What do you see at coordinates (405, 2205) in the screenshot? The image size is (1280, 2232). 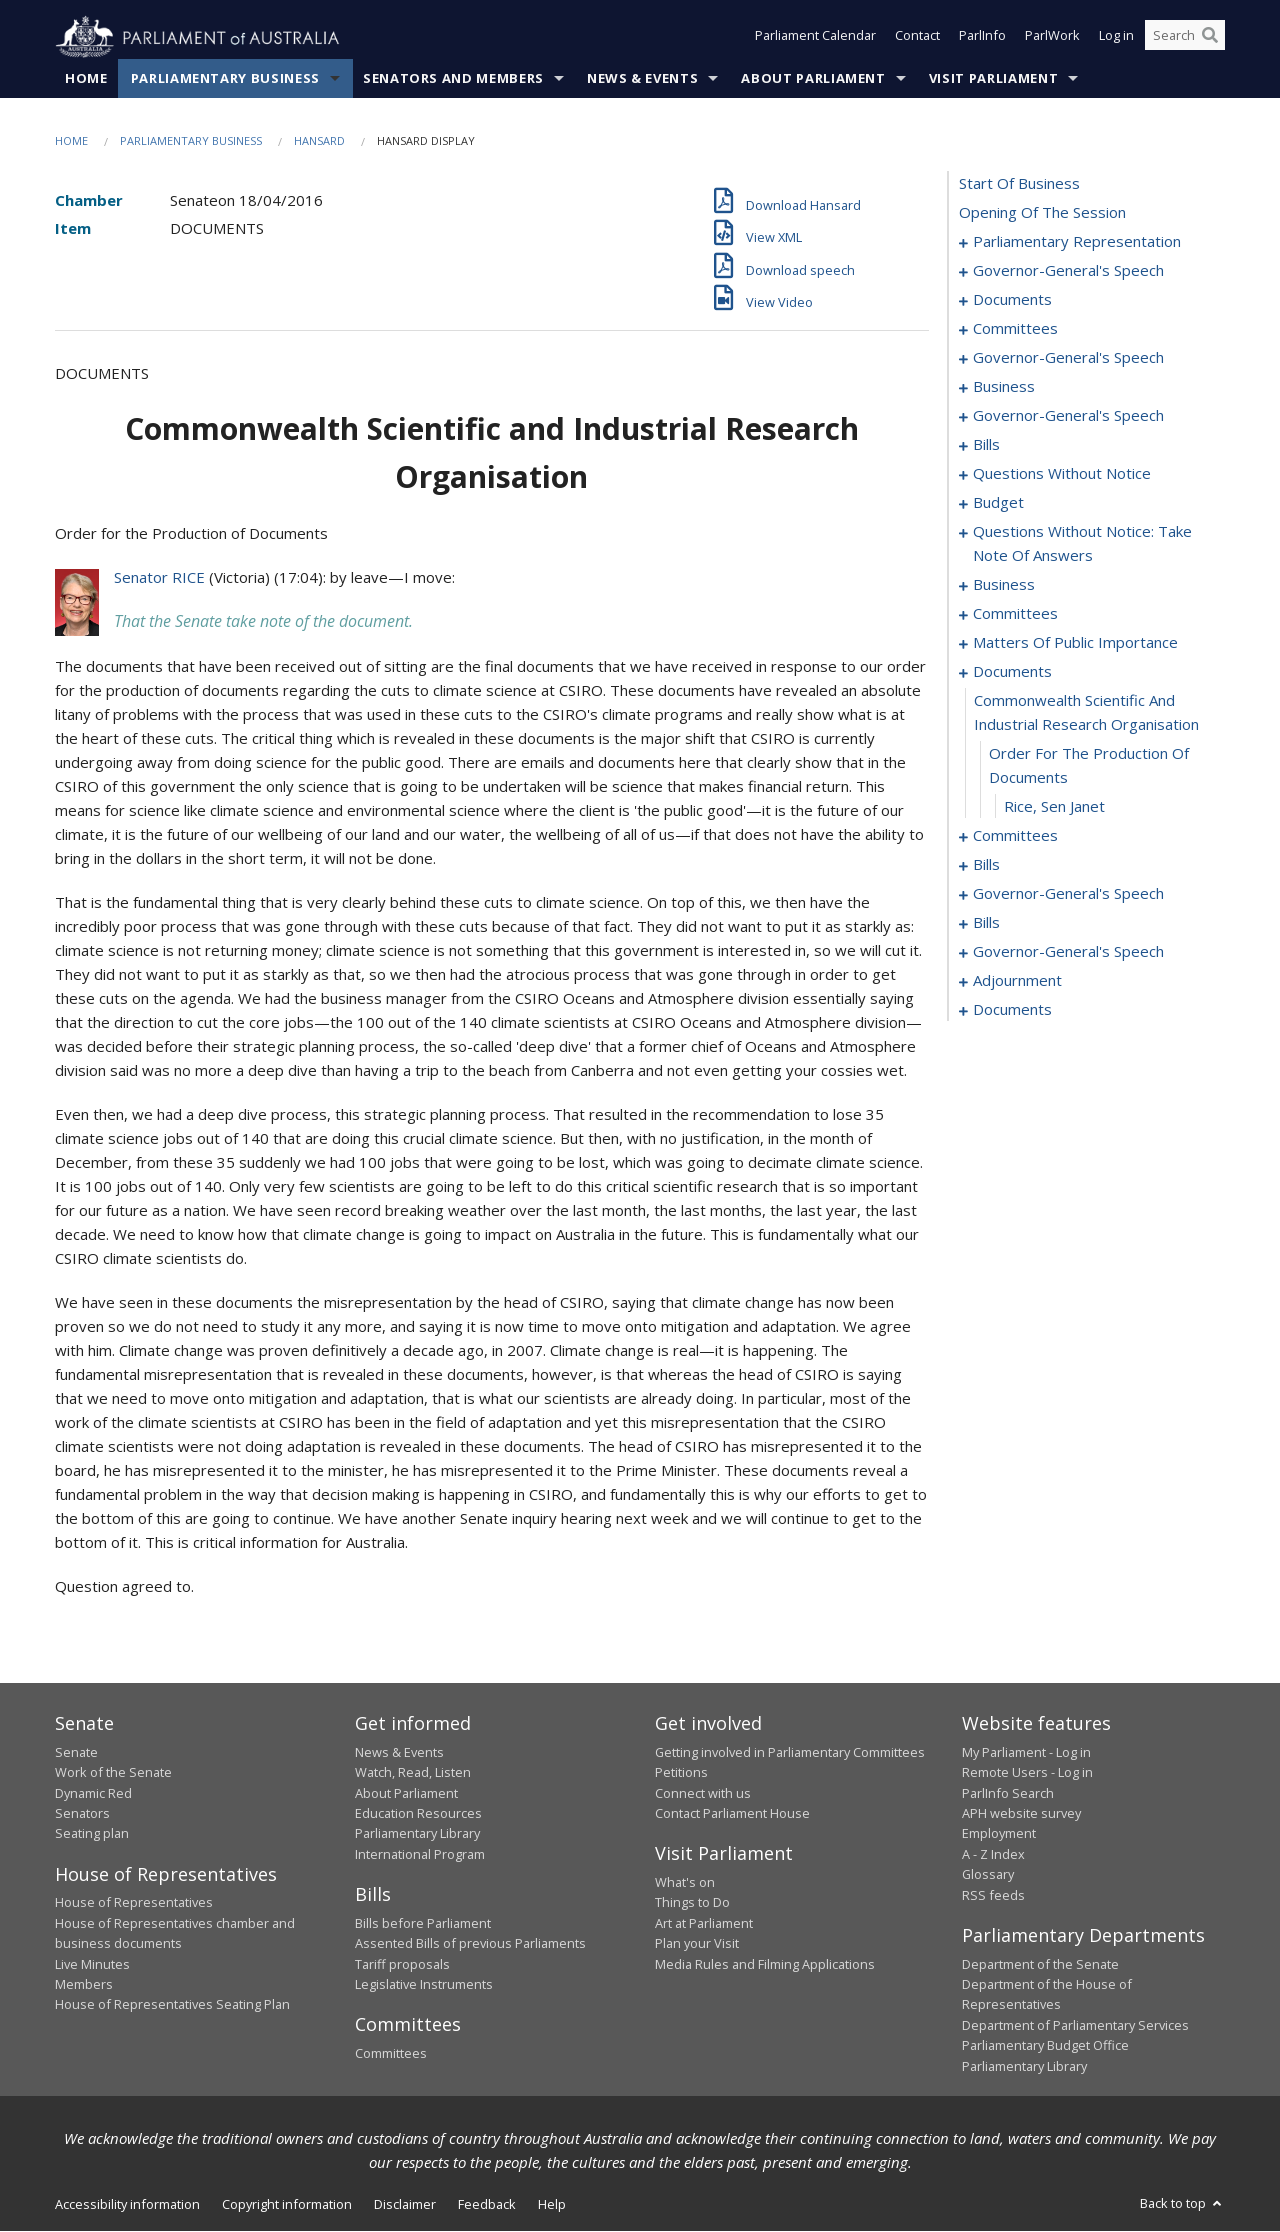 I see `Disclaimer [link]` at bounding box center [405, 2205].